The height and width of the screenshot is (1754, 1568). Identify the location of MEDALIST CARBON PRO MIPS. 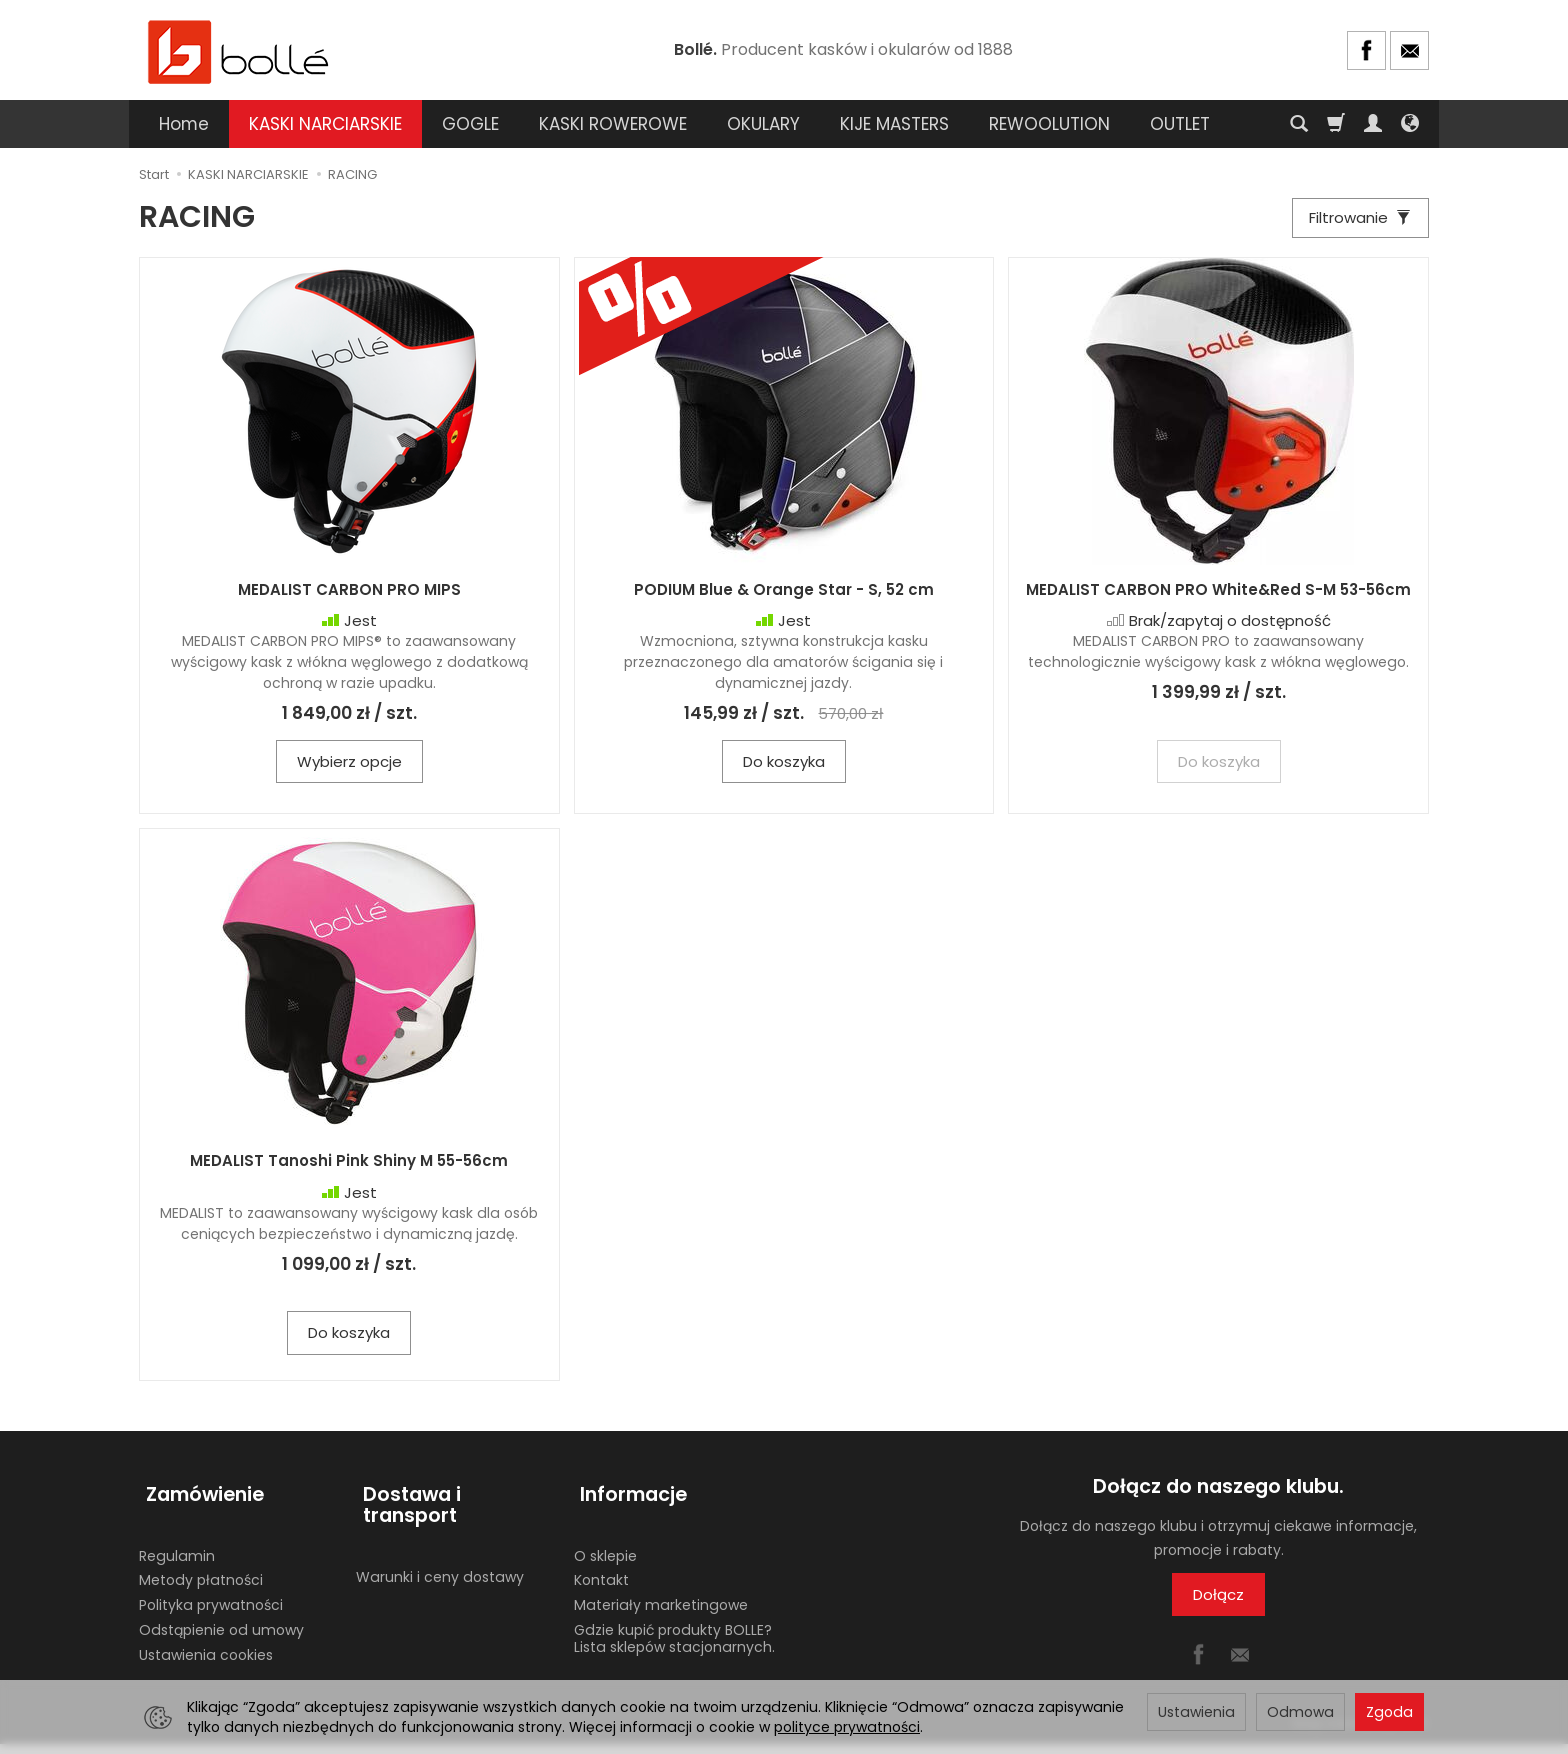
(349, 598).